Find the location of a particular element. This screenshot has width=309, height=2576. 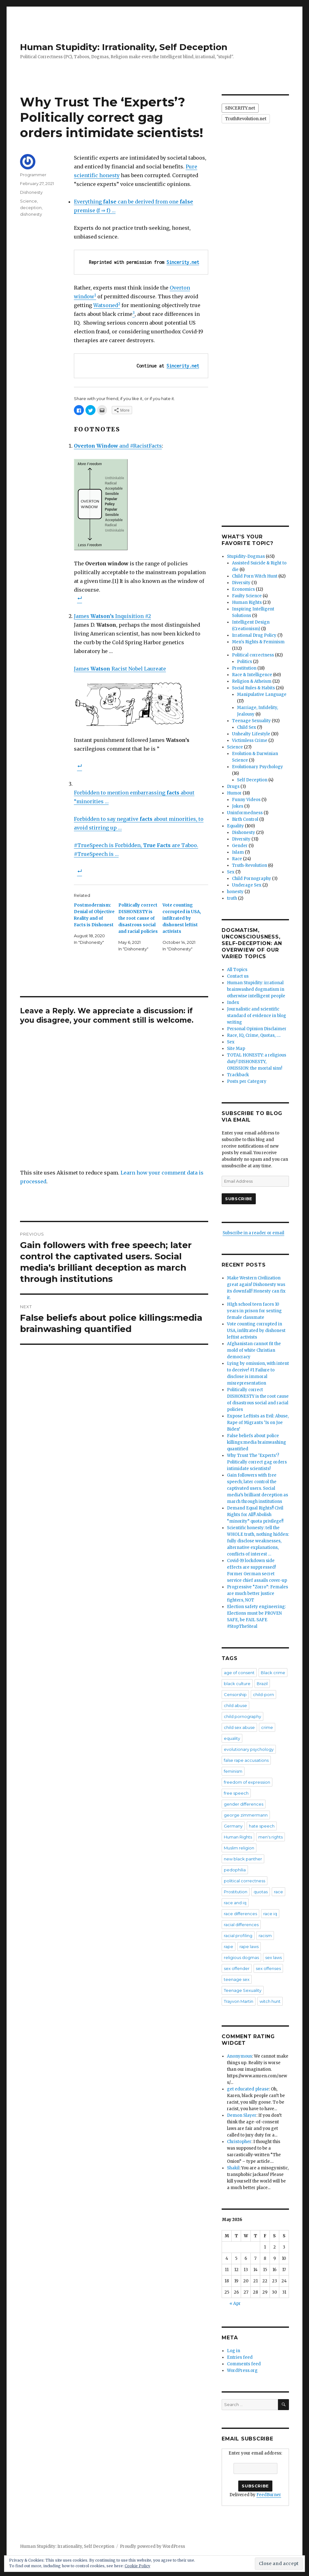

All Topics is located at coordinates (237, 969).